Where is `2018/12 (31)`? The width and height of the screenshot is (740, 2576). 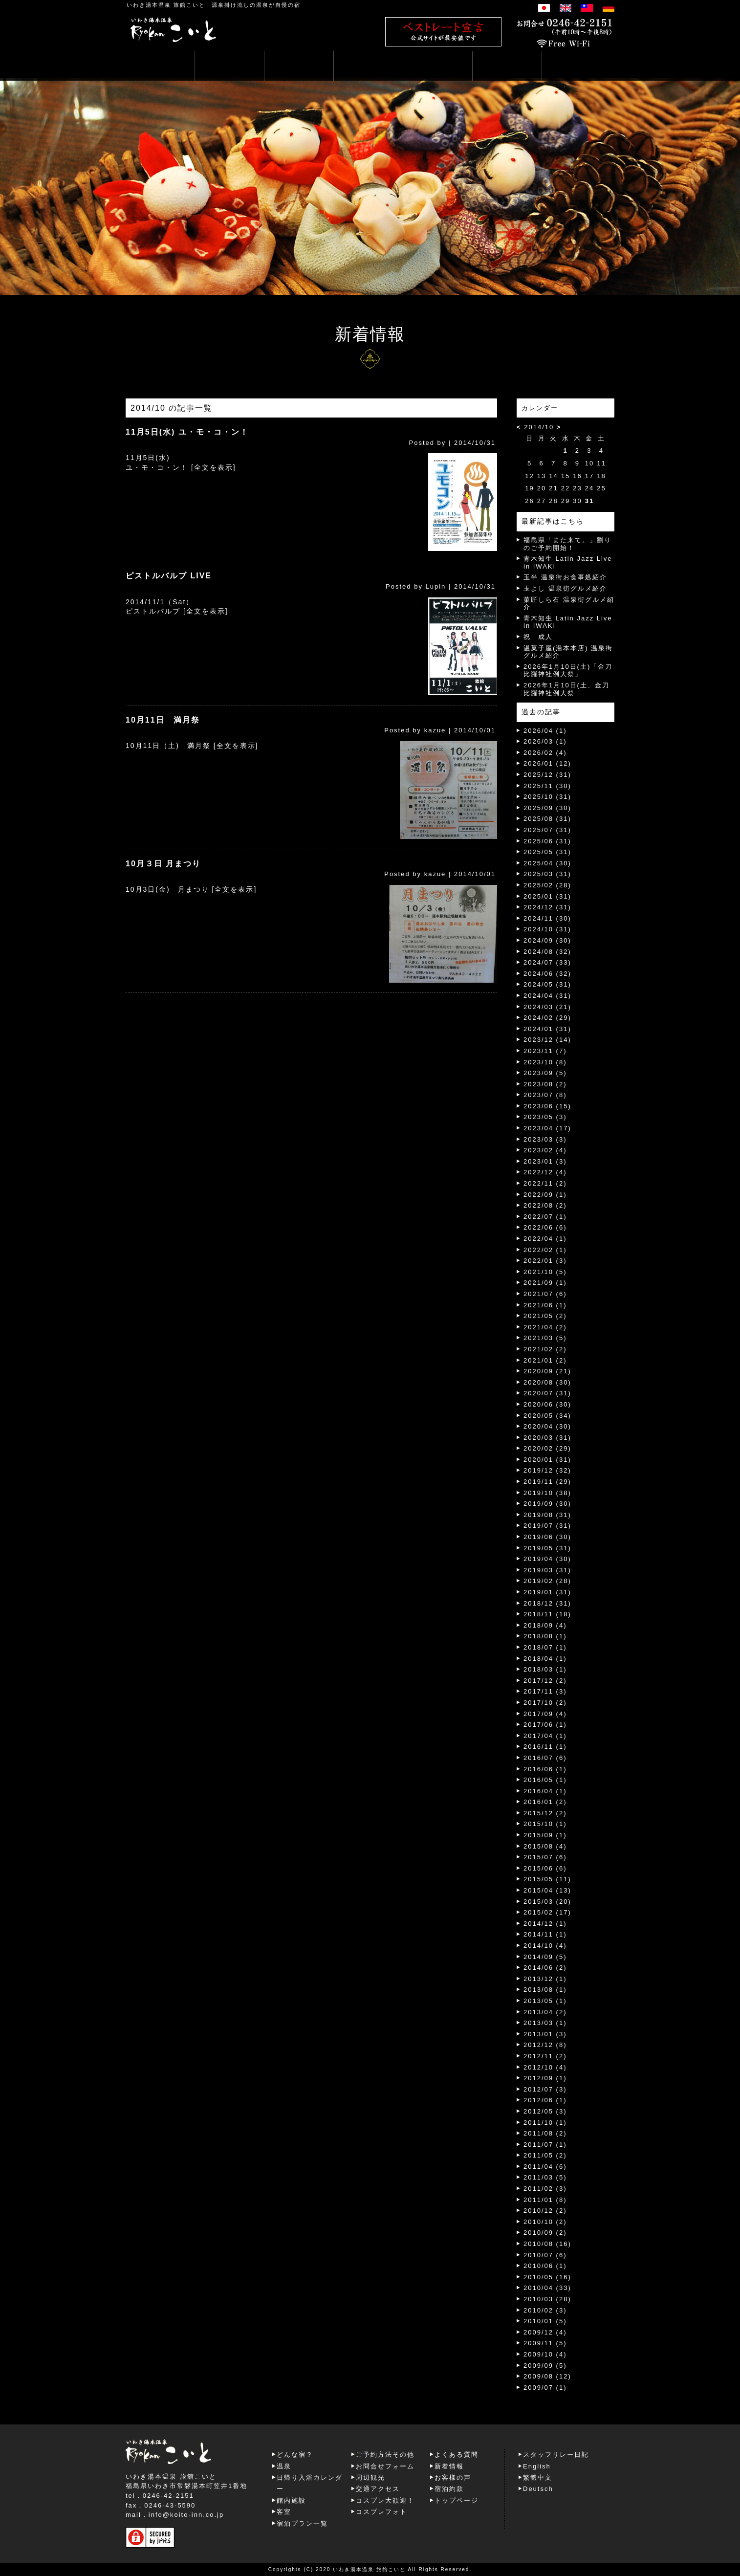 2018/12 (31) is located at coordinates (547, 1603).